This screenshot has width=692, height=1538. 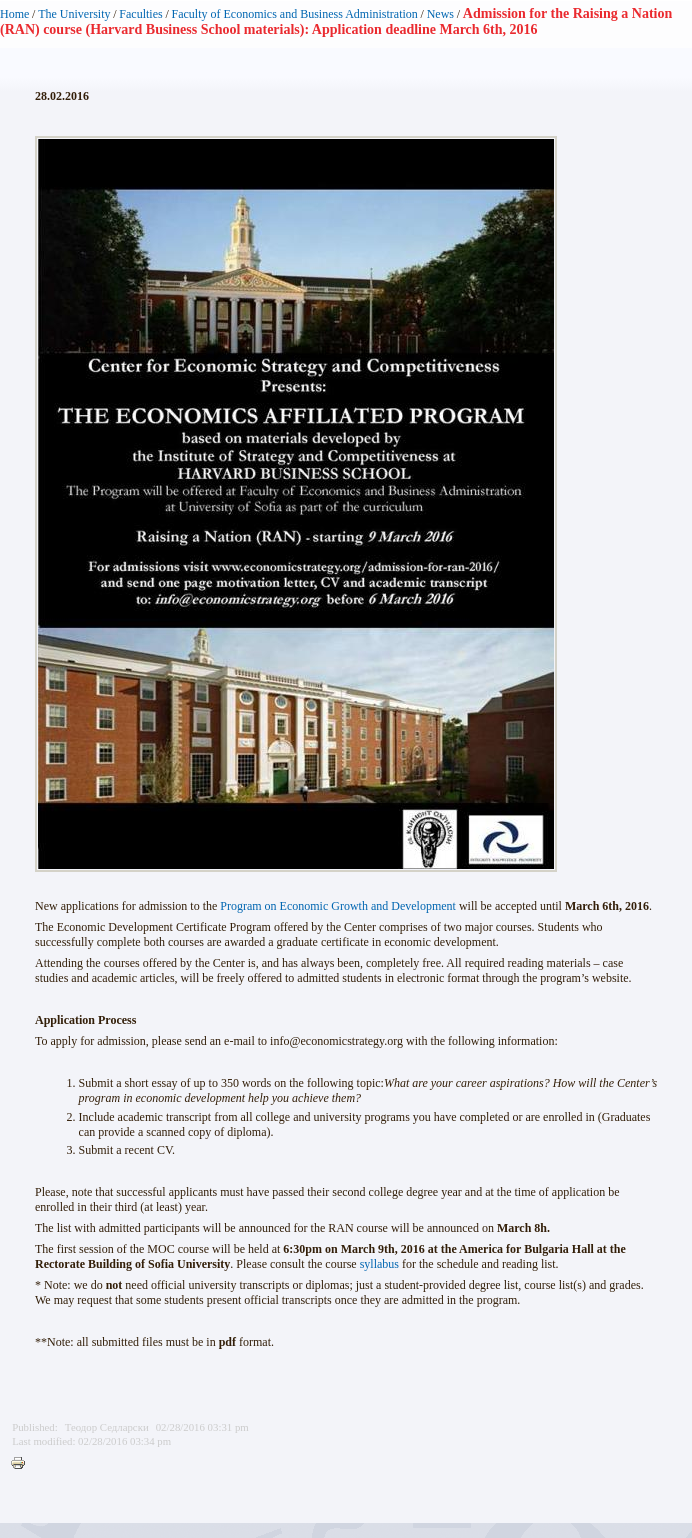 I want to click on Home, so click(x=14, y=14).